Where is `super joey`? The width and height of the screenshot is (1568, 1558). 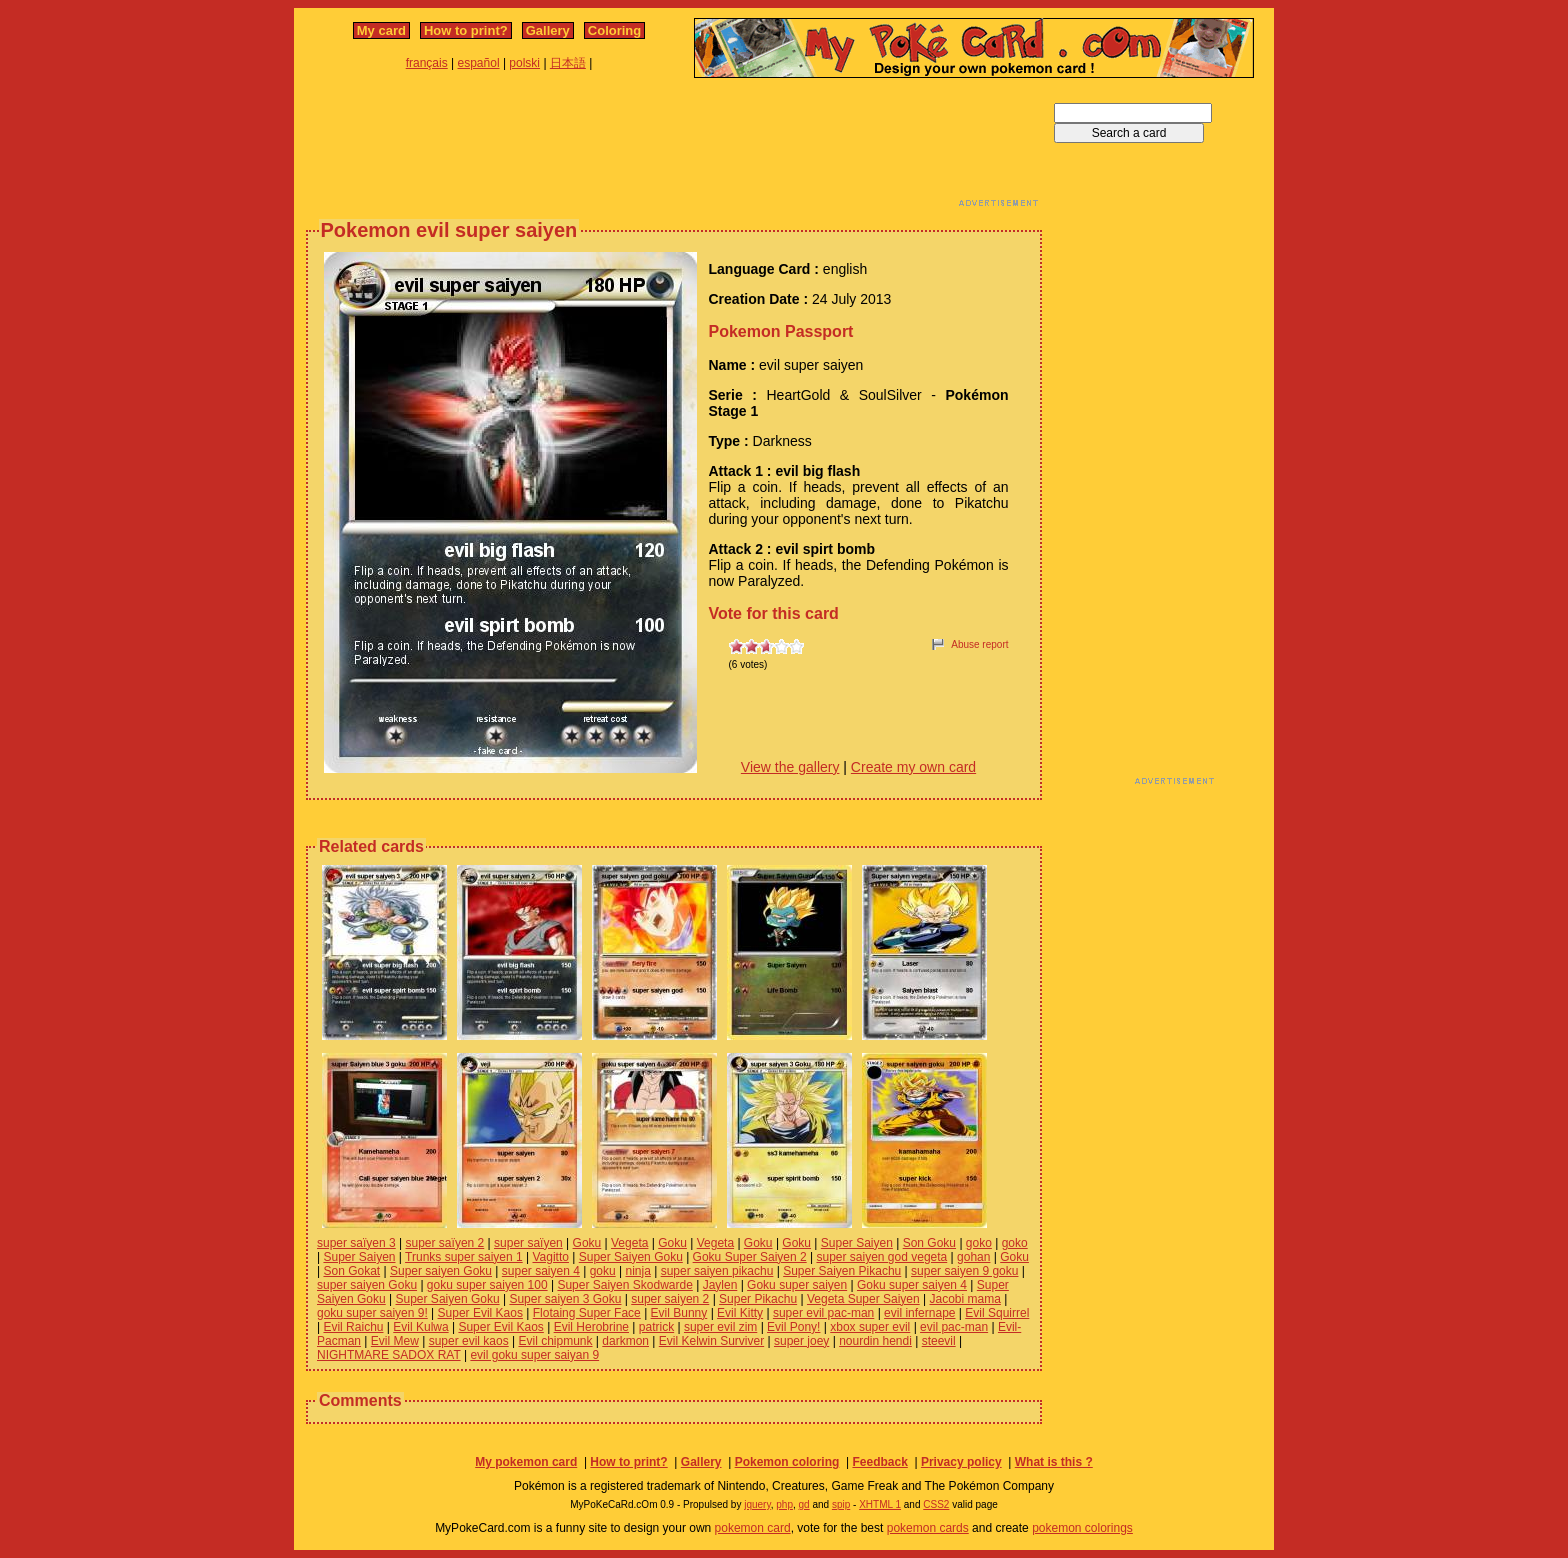 super joey is located at coordinates (801, 1341).